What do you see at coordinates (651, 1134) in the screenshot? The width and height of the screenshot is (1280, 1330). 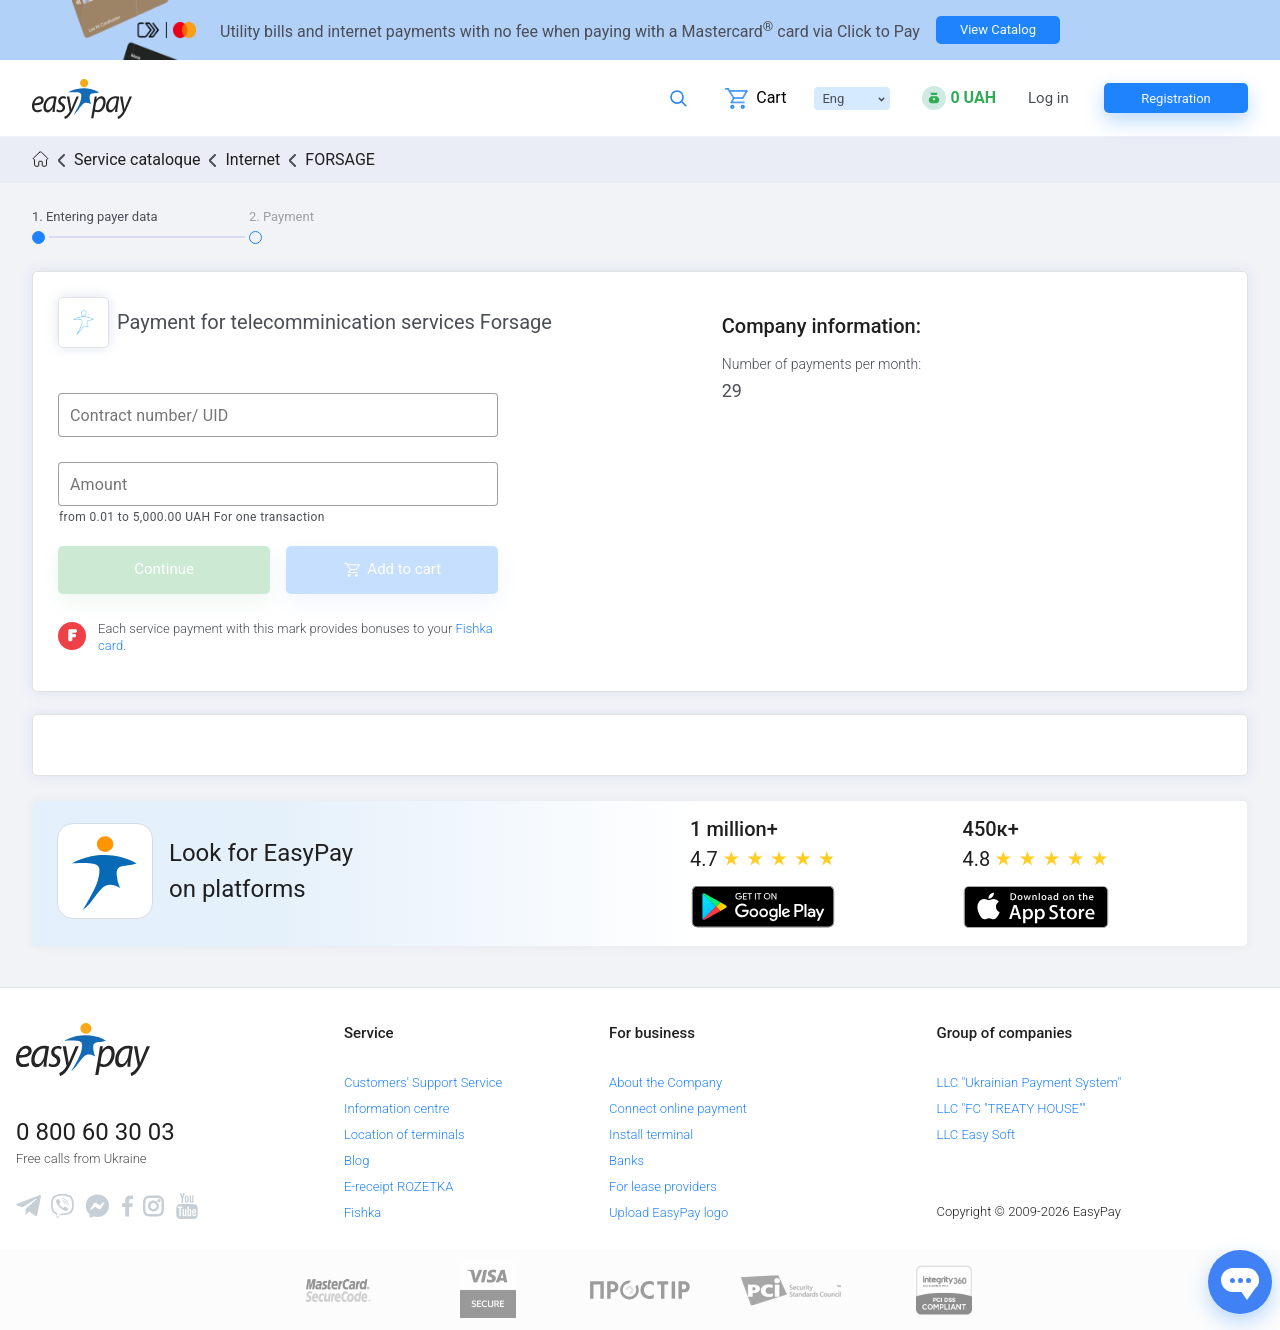 I see `Install terminal` at bounding box center [651, 1134].